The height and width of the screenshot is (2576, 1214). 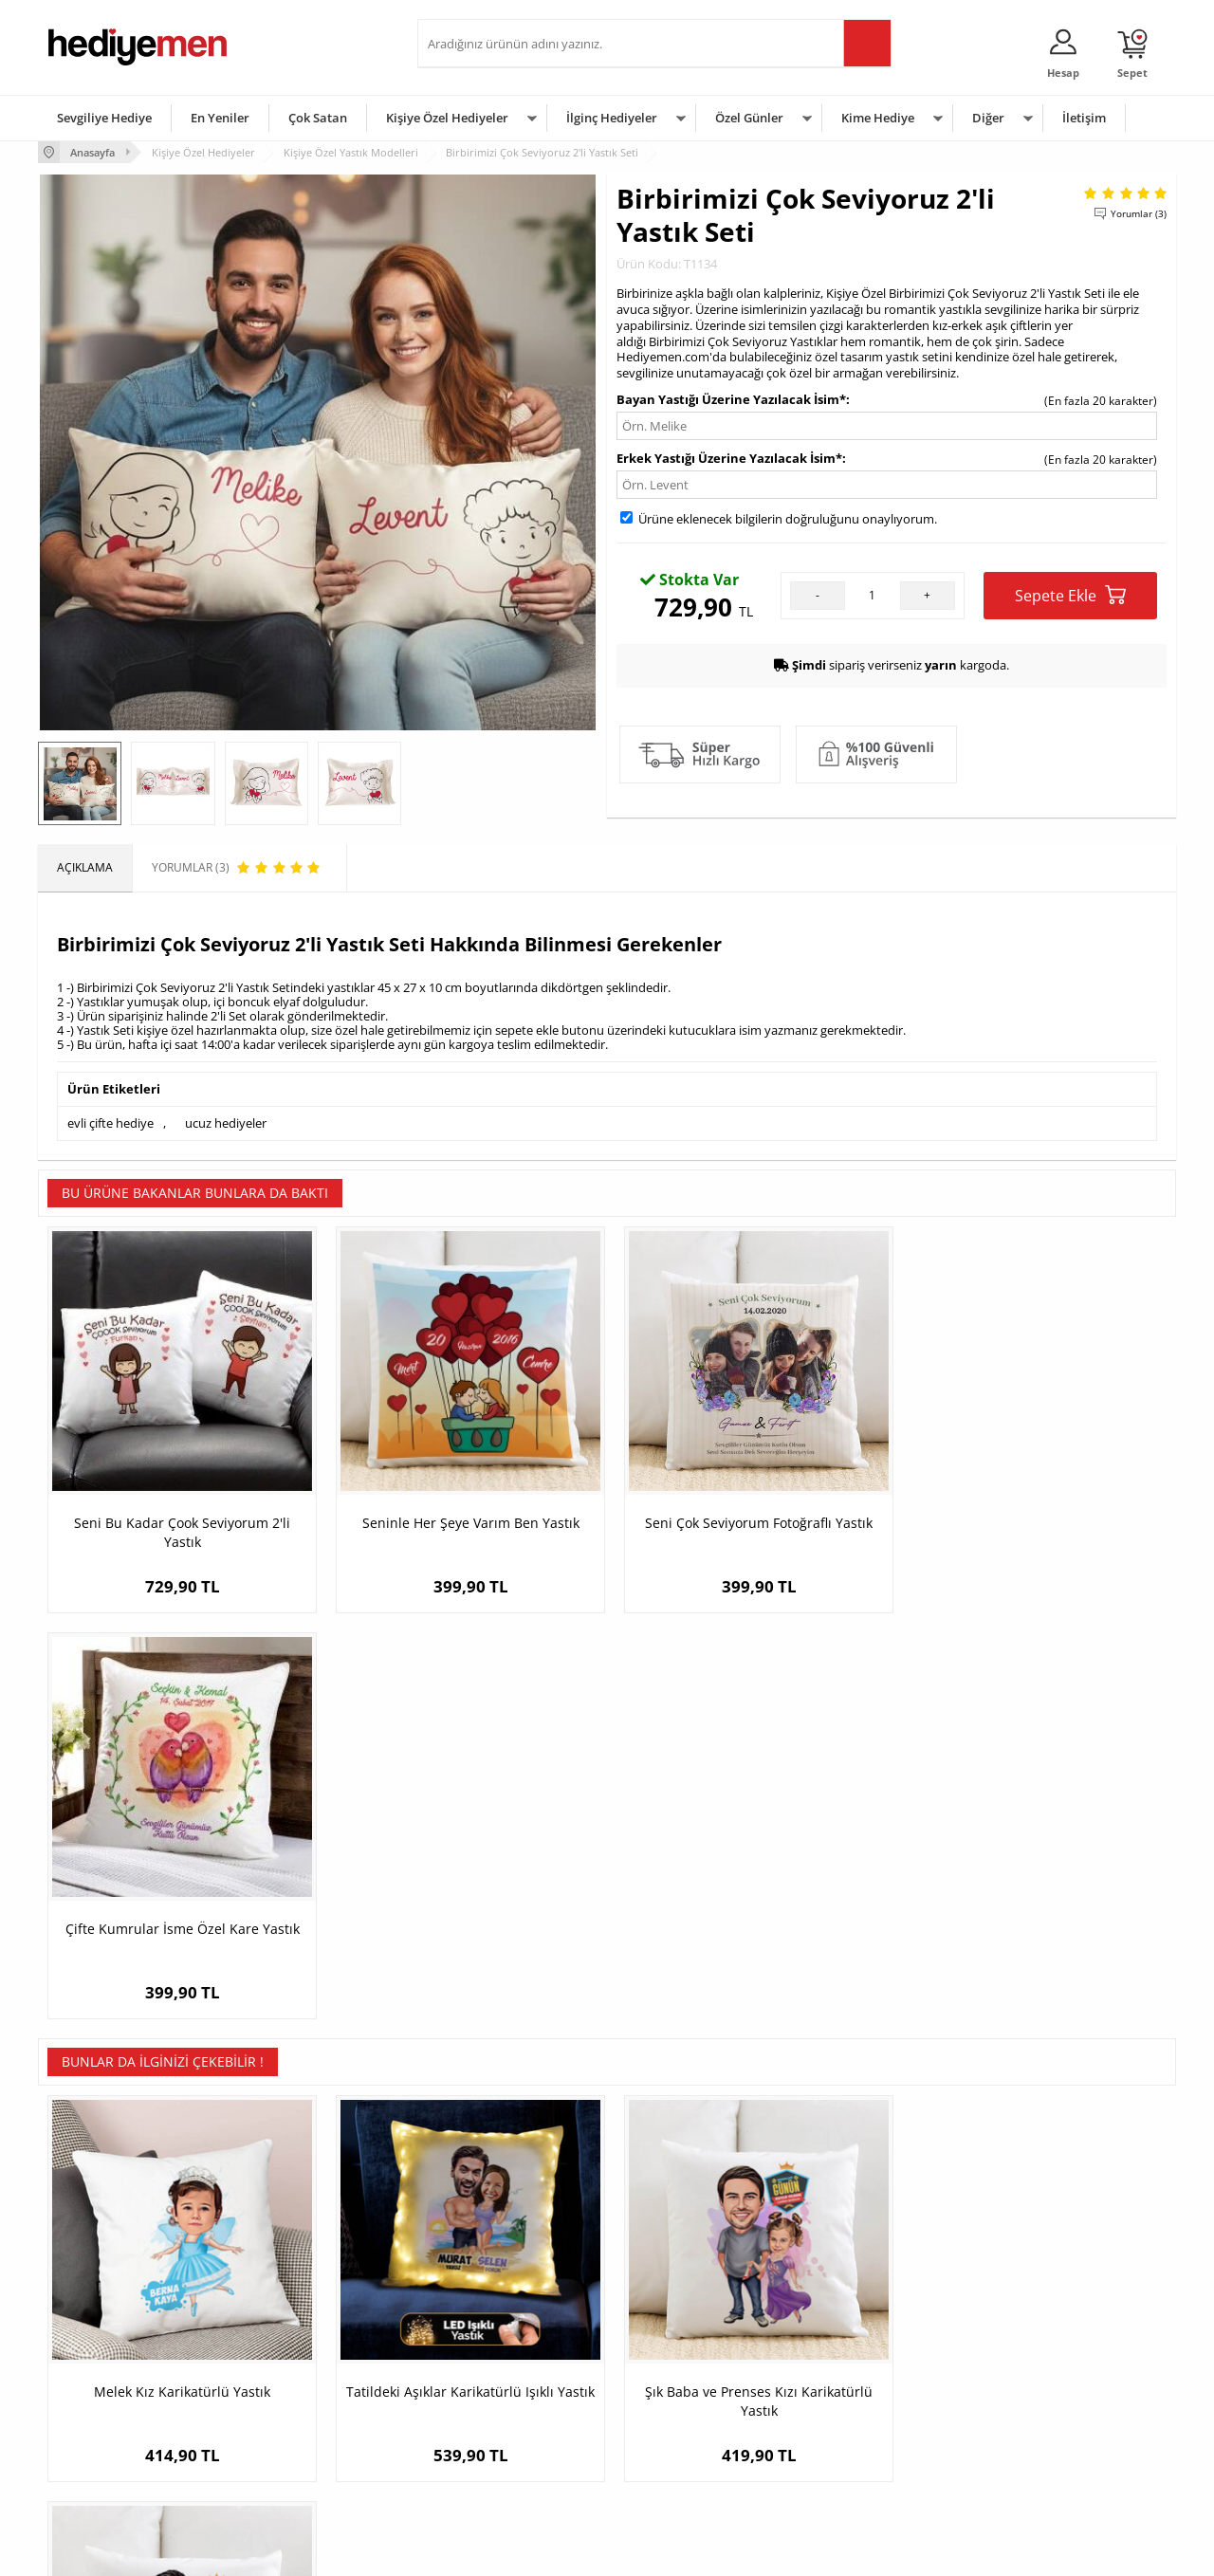 I want to click on Anneler Günü Hediyeleri, so click(x=681, y=2414).